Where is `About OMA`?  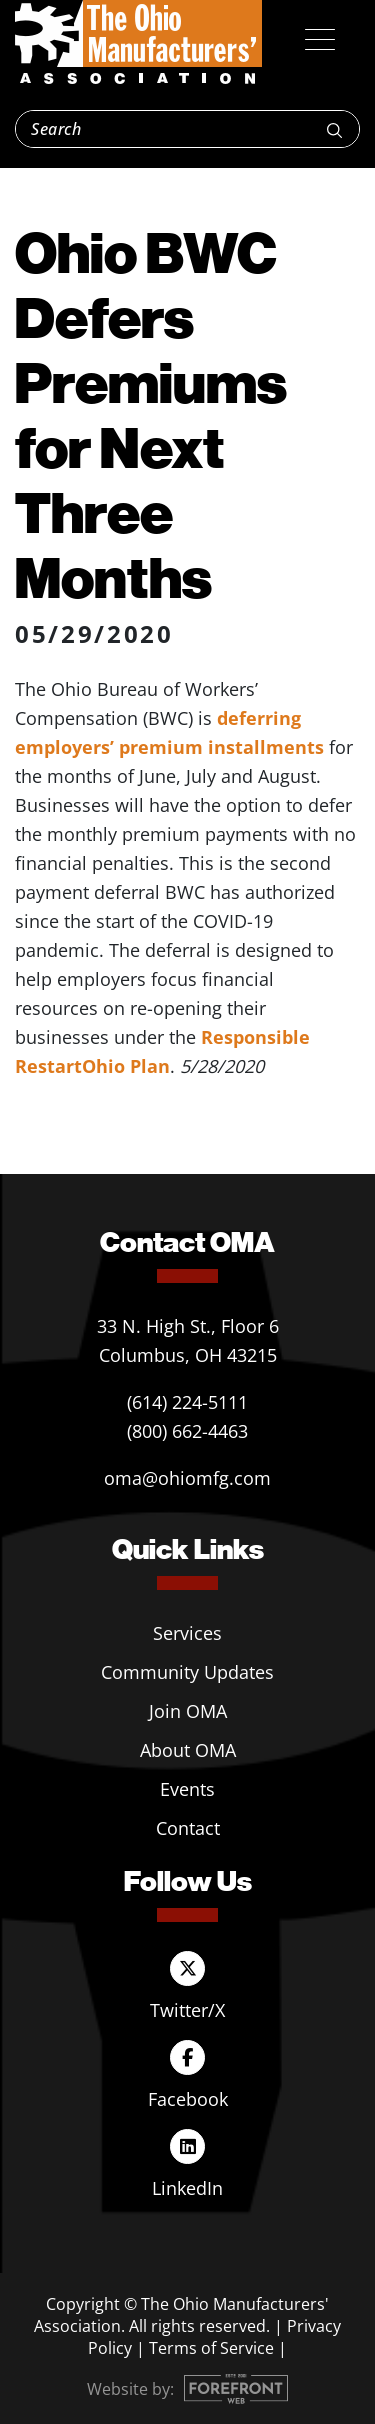
About OMA is located at coordinates (188, 1750).